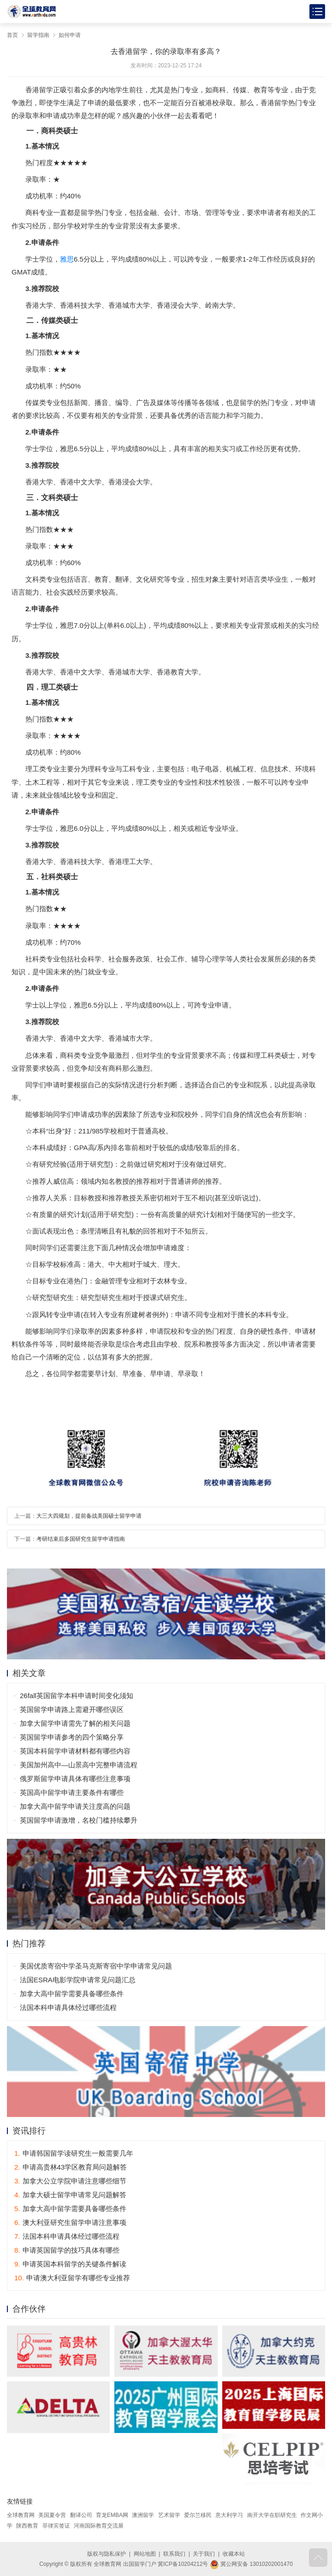 This screenshot has width=332, height=2576. Describe the element at coordinates (272, 2515) in the screenshot. I see `南开大学在职研究生` at that location.